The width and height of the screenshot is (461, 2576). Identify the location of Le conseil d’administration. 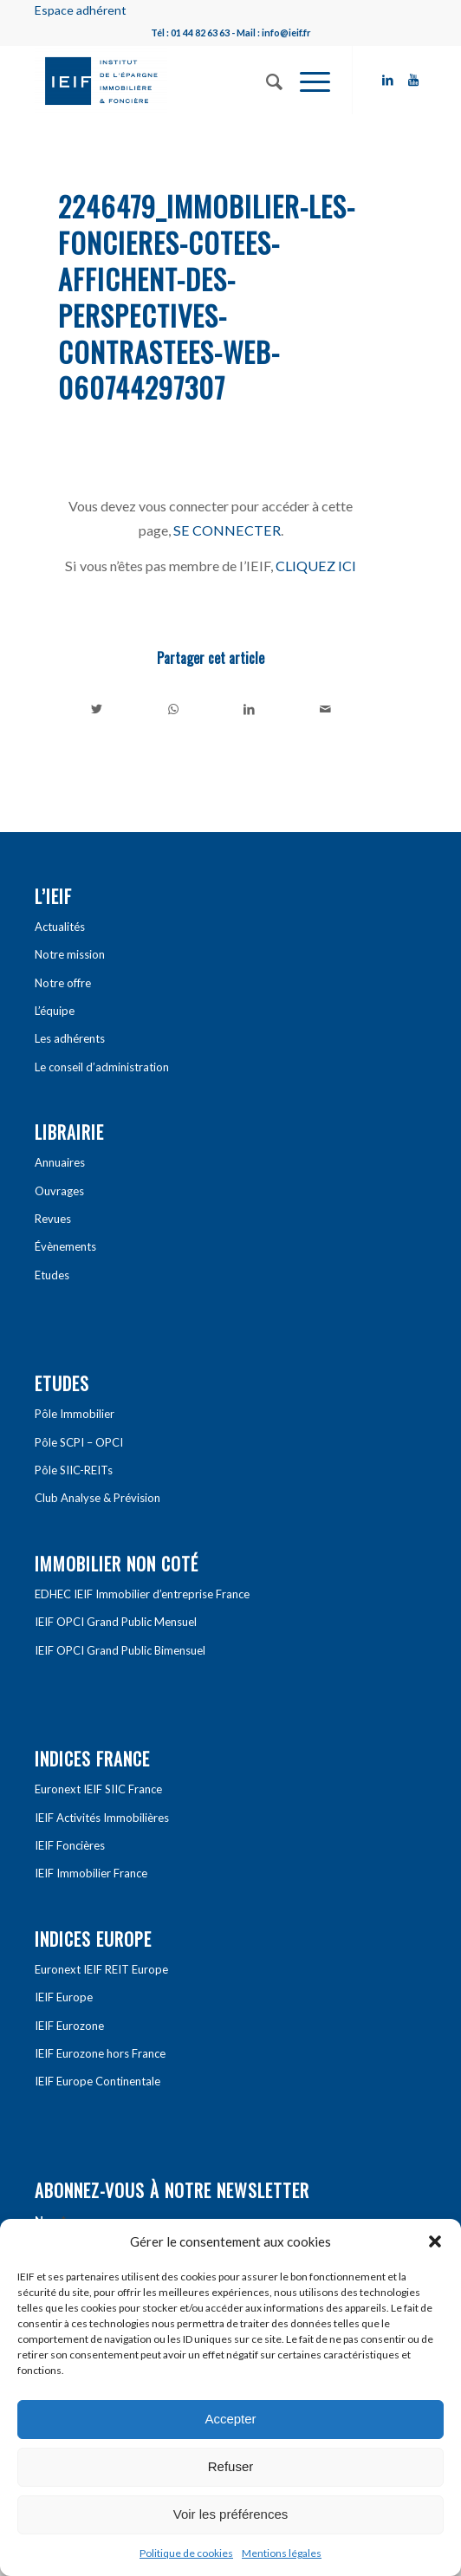
(102, 1067).